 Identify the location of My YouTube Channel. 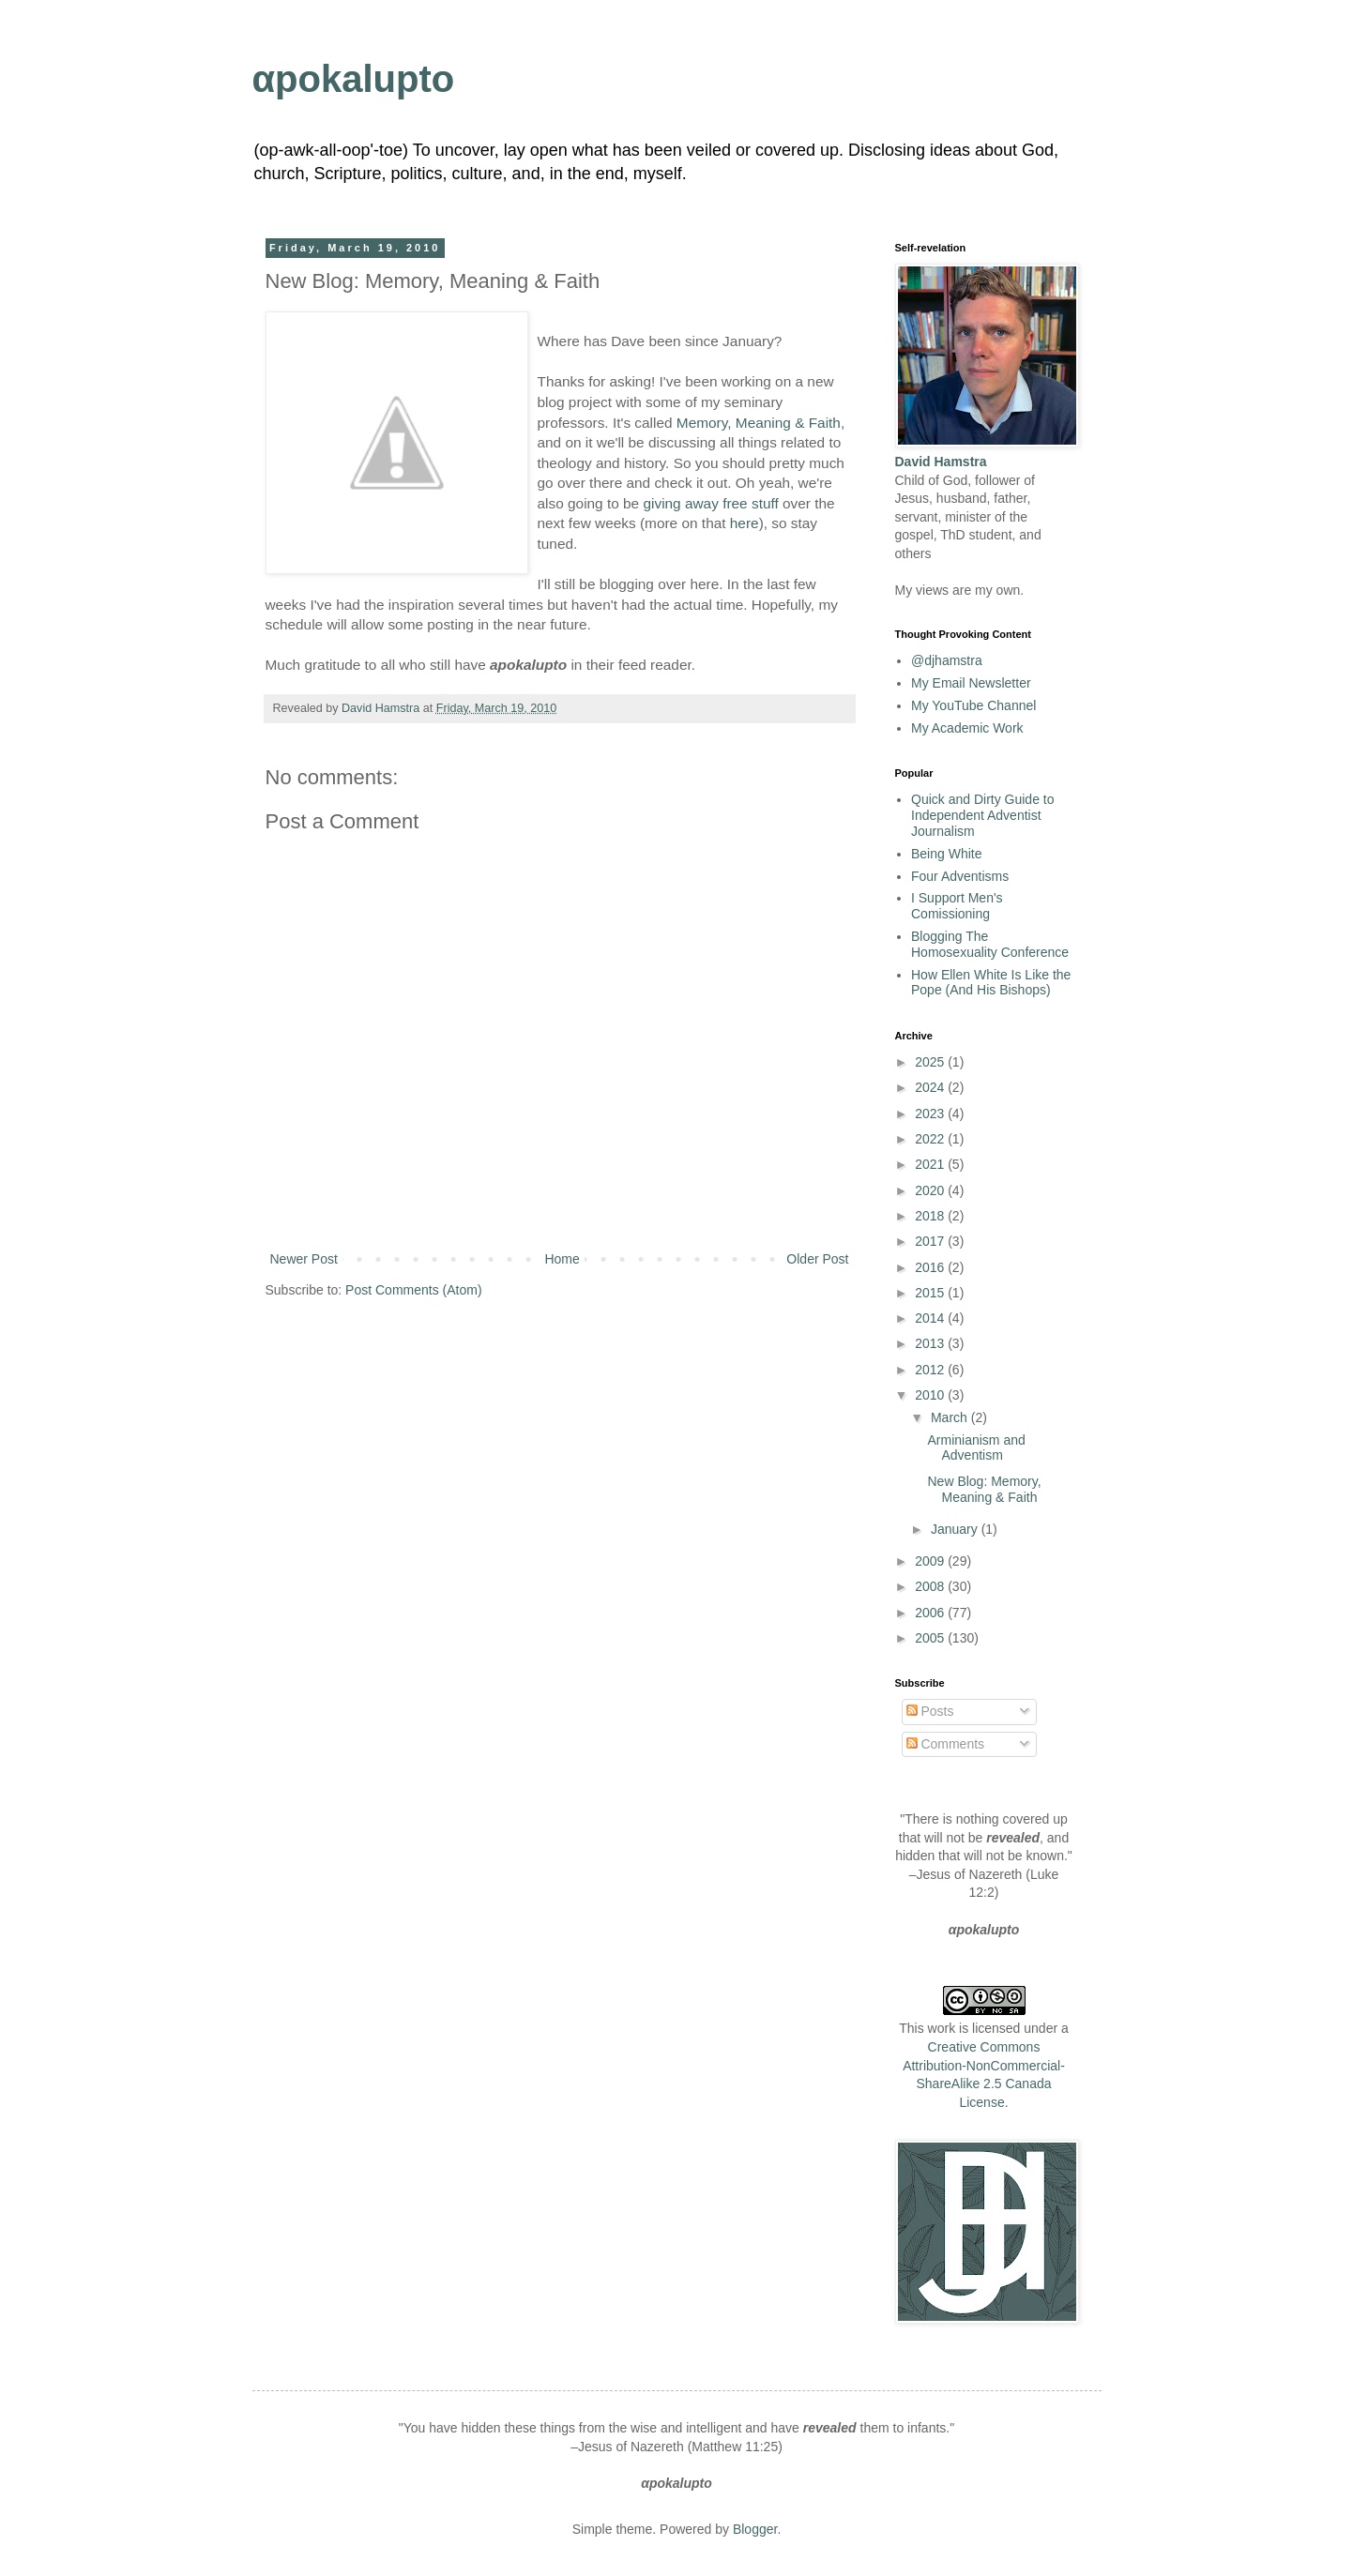
(973, 705).